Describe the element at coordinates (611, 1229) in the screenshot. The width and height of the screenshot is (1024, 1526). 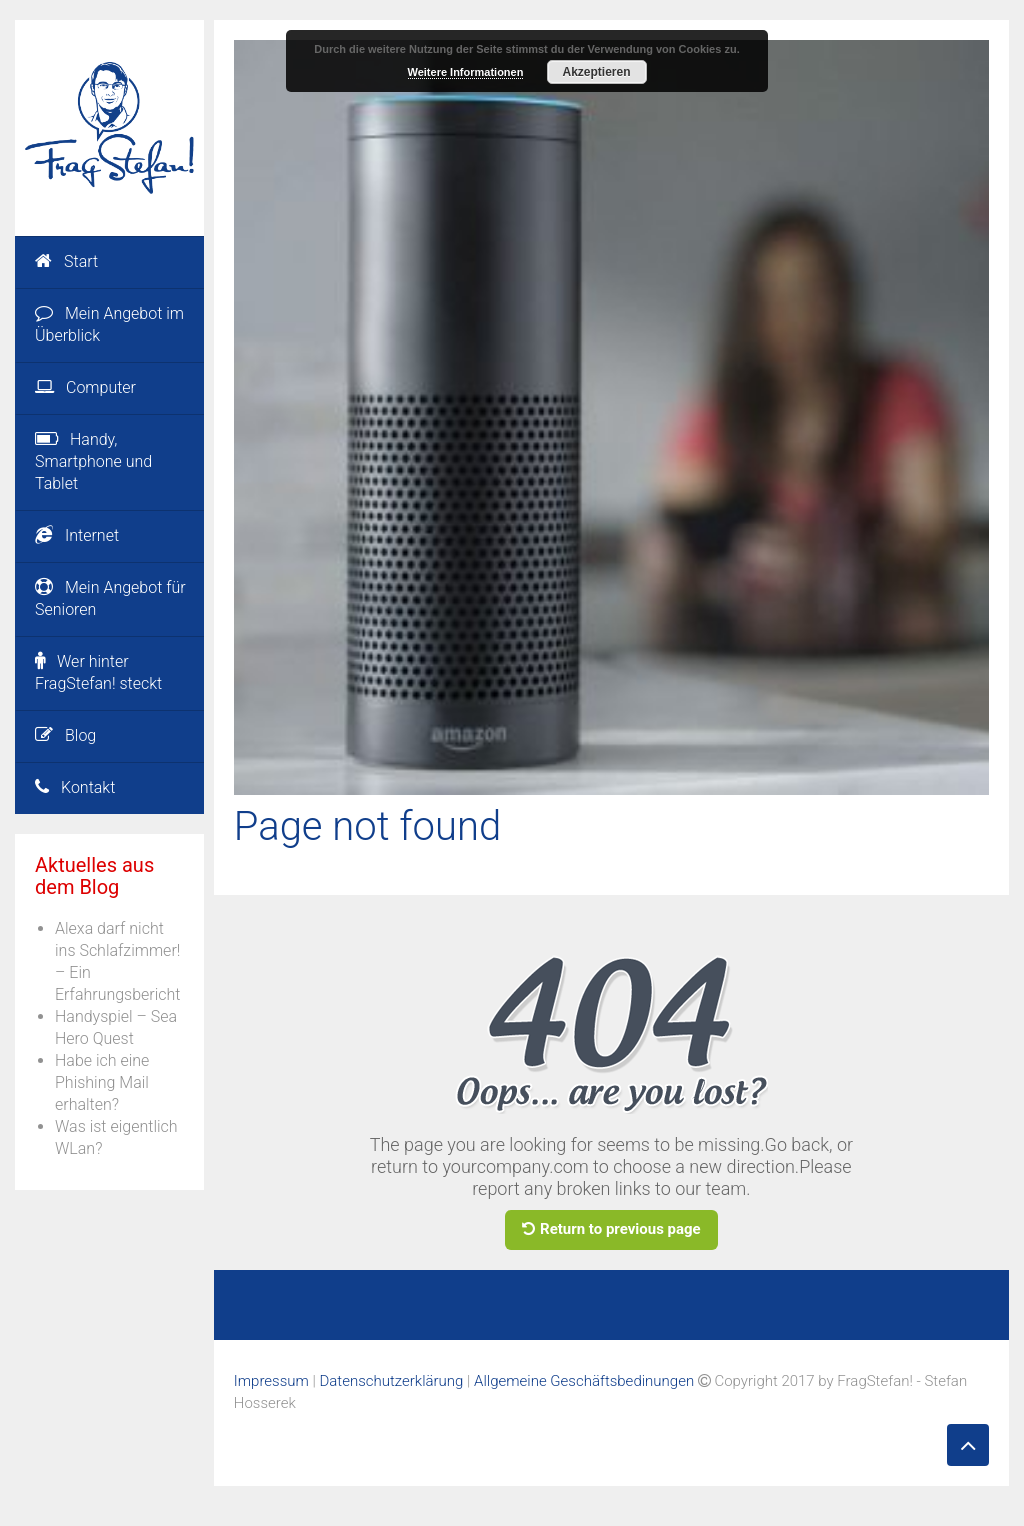
I see `Return to previous page` at that location.